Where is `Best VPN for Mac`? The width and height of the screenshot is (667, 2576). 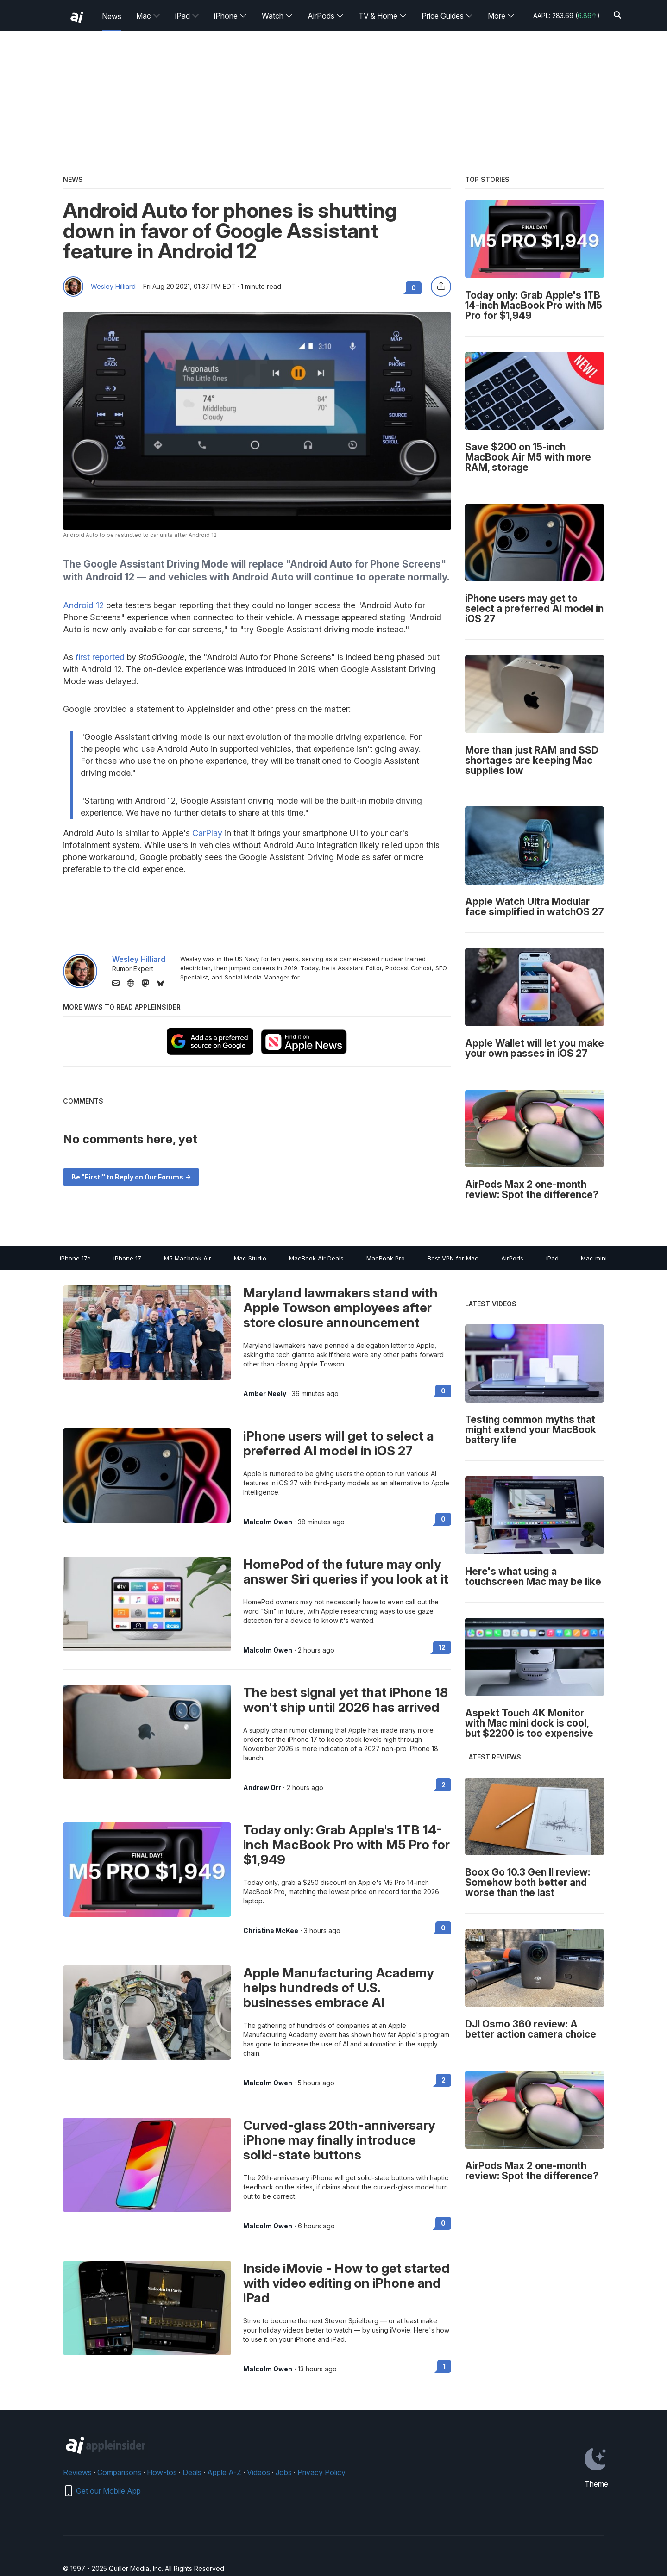
Best VPN for Mac is located at coordinates (453, 1258).